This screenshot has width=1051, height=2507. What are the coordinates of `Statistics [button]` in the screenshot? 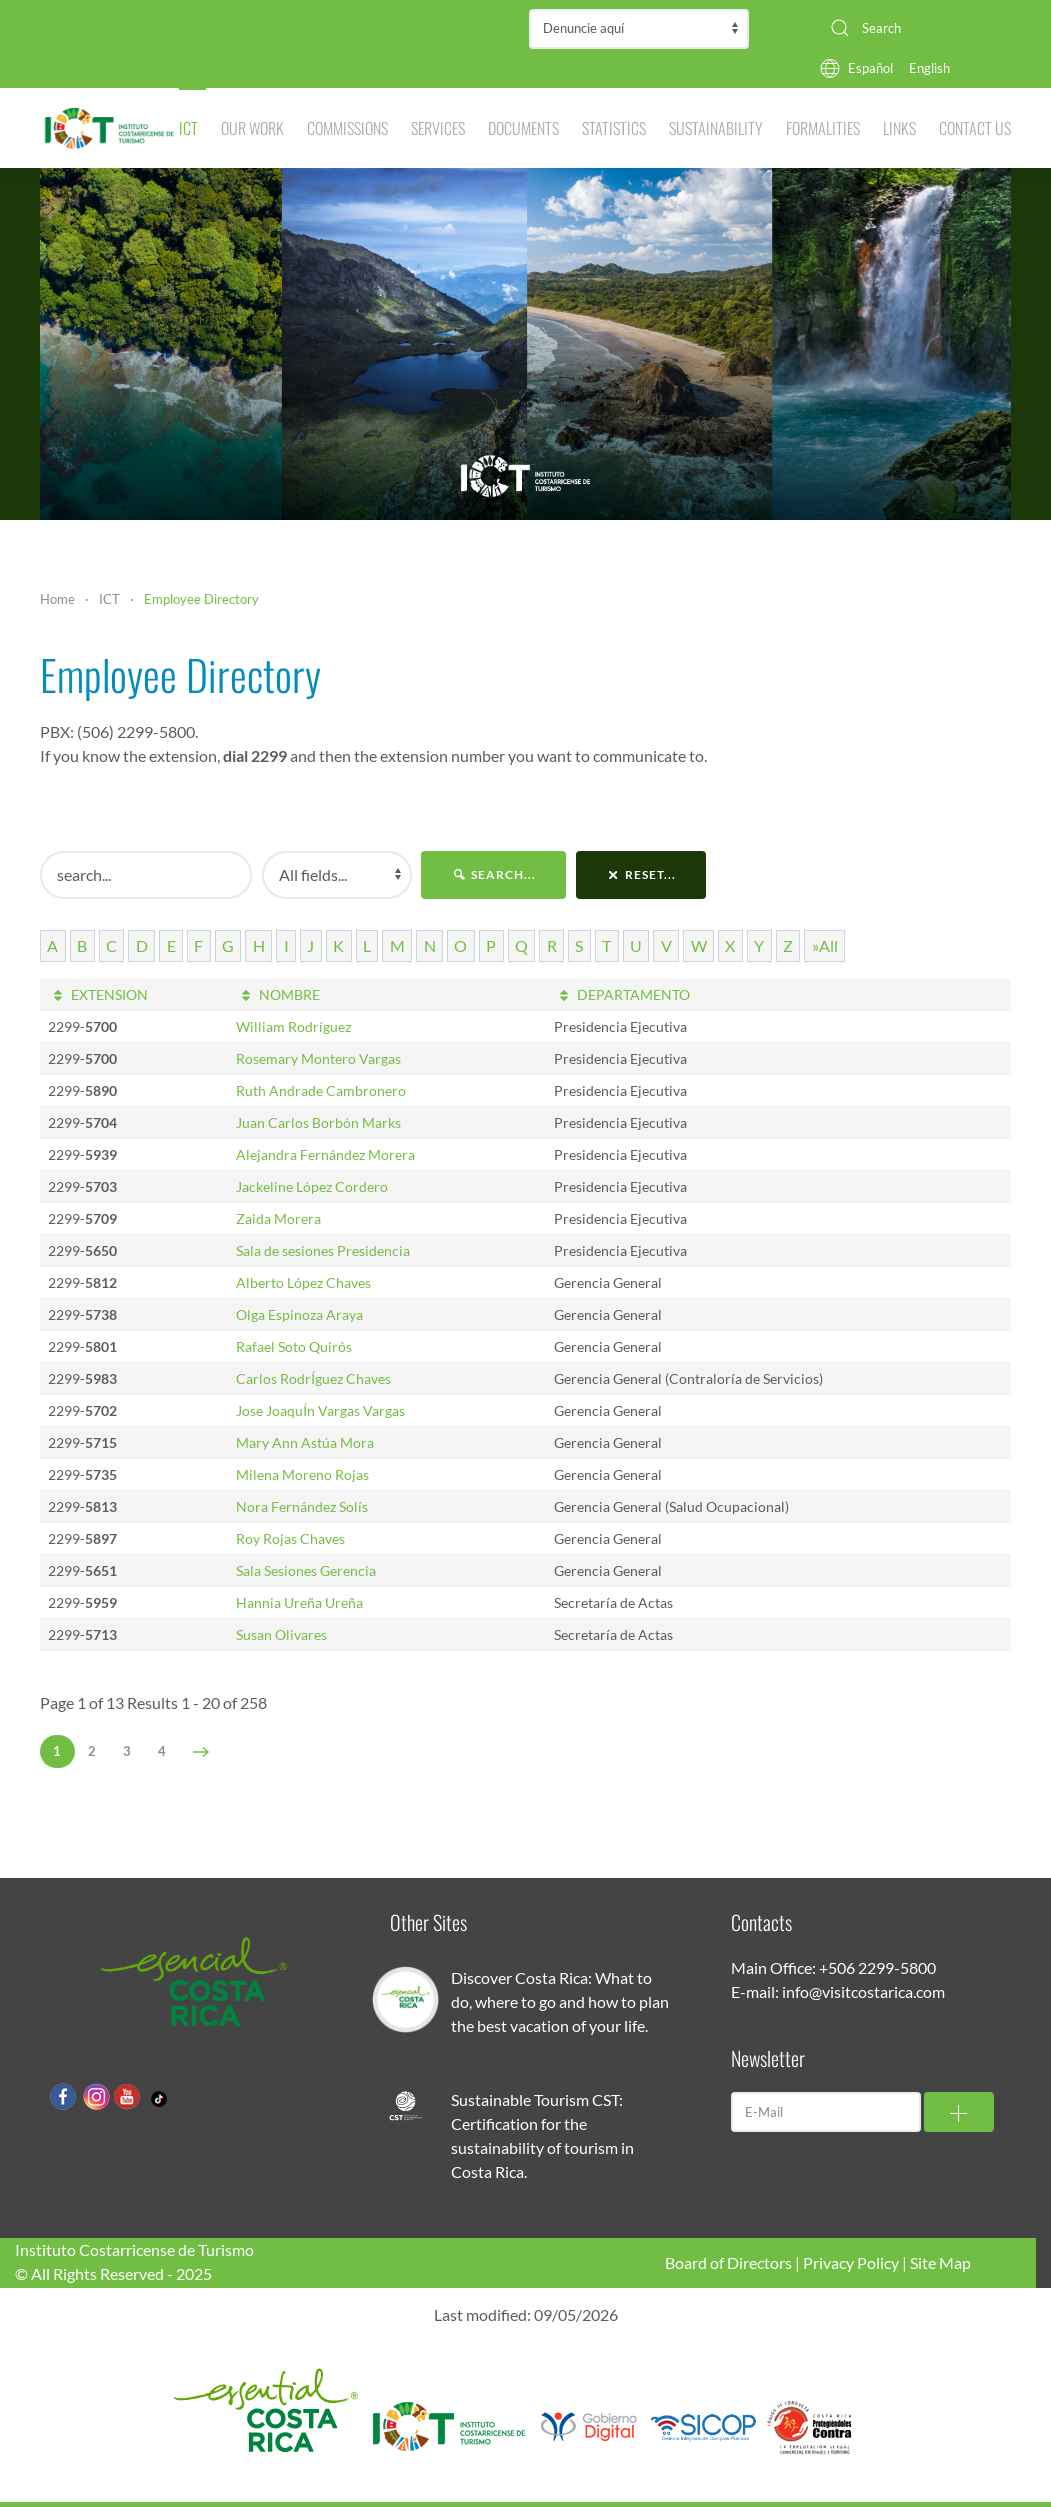 It's located at (614, 128).